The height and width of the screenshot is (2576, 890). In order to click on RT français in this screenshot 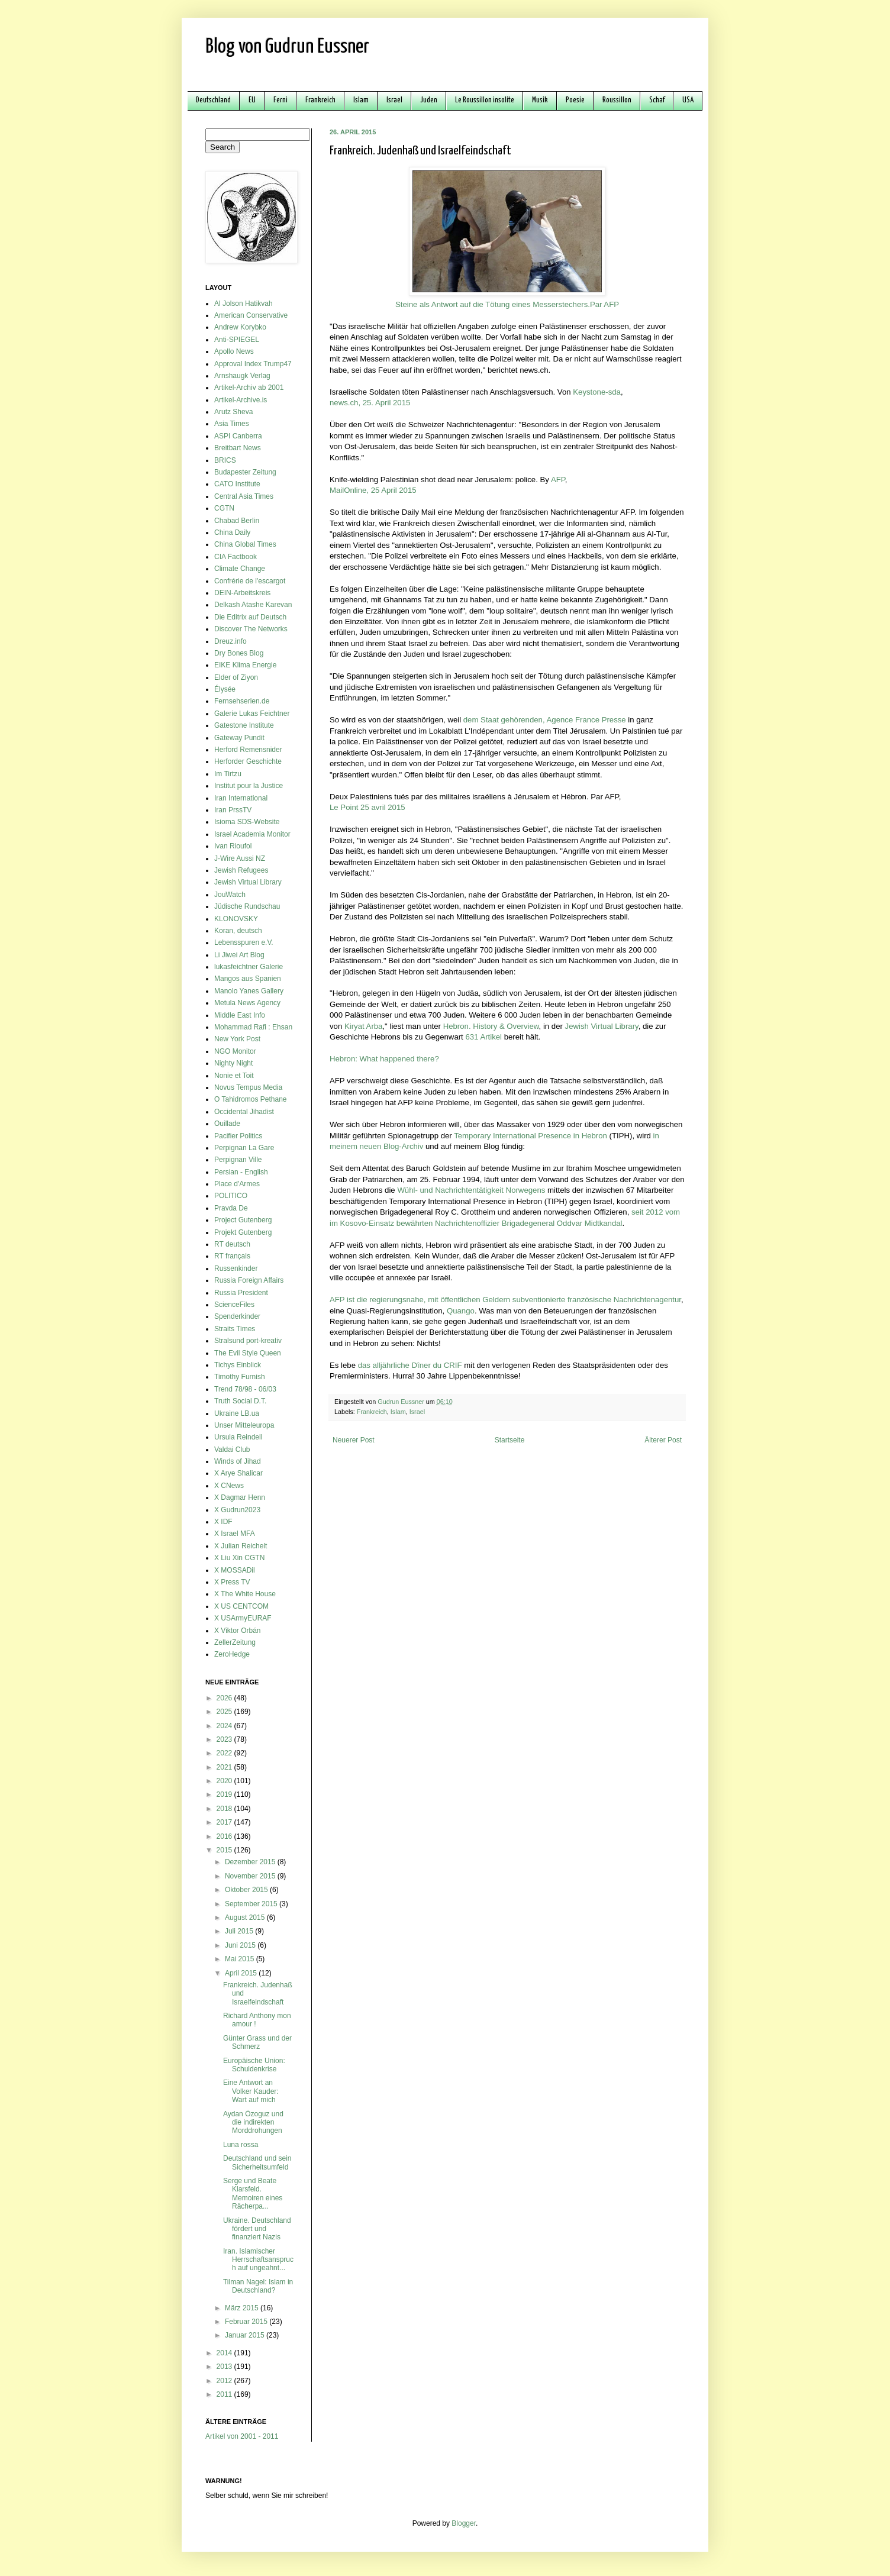, I will do `click(232, 1256)`.